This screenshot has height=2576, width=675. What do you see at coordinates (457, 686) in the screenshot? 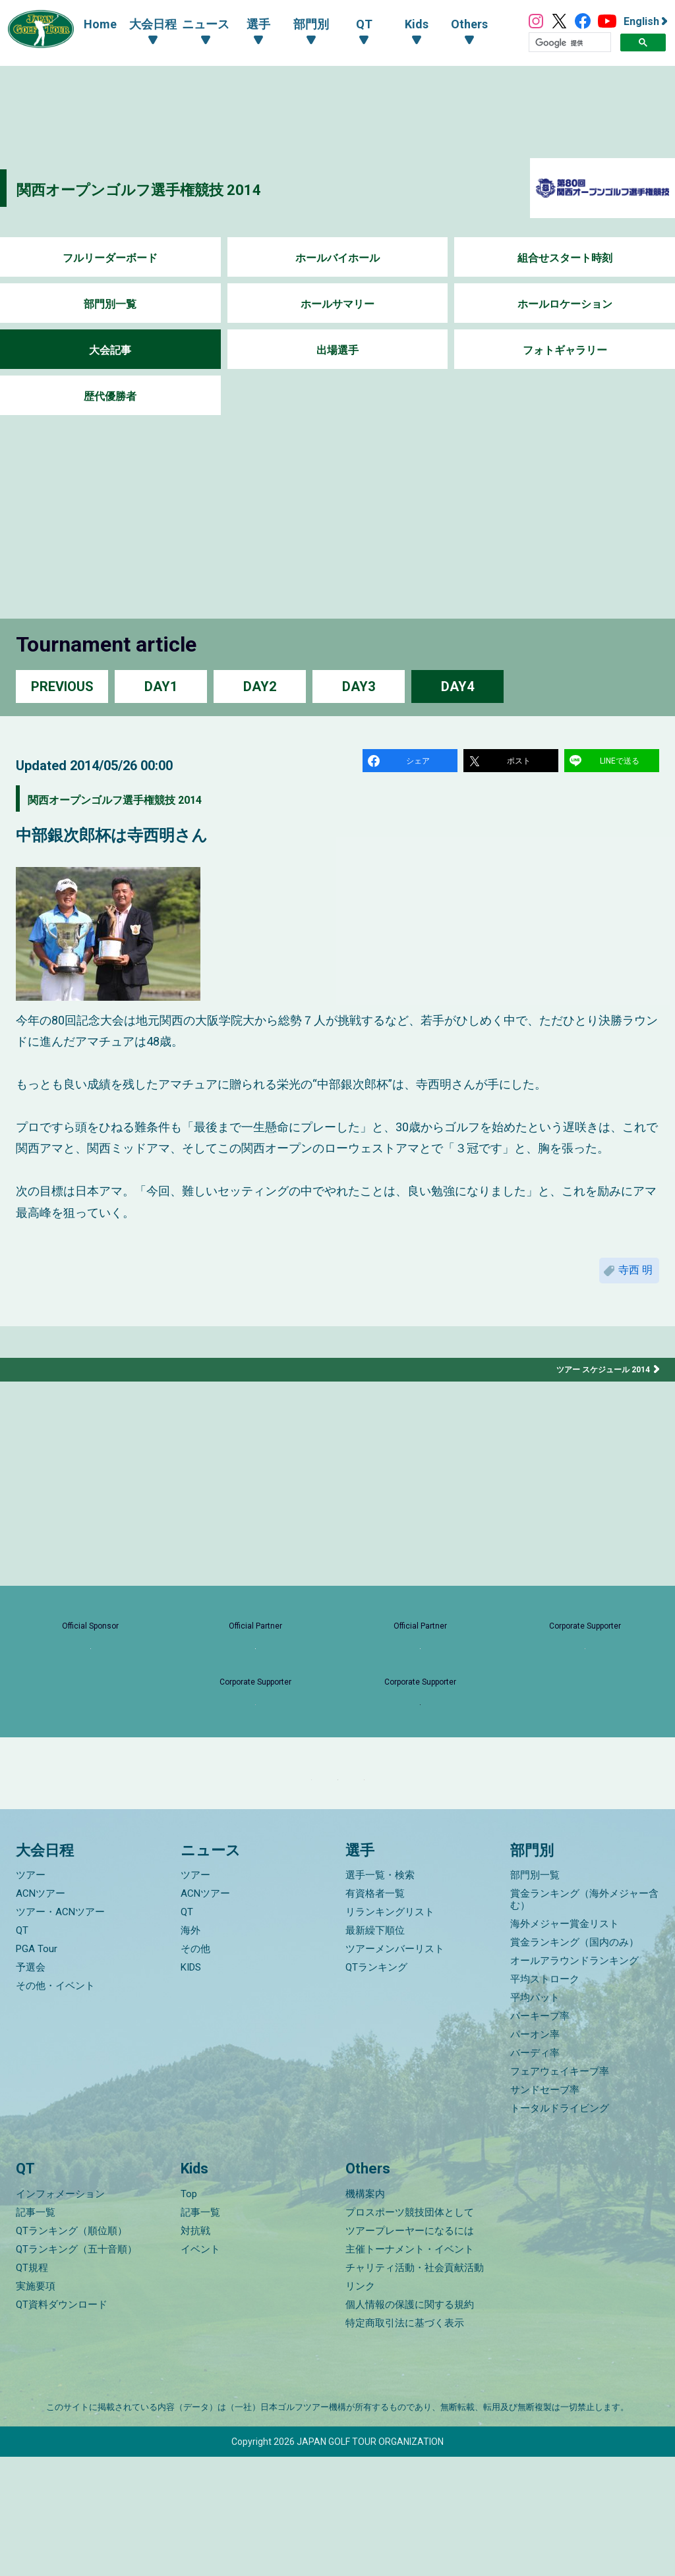
I see `DAY4` at bounding box center [457, 686].